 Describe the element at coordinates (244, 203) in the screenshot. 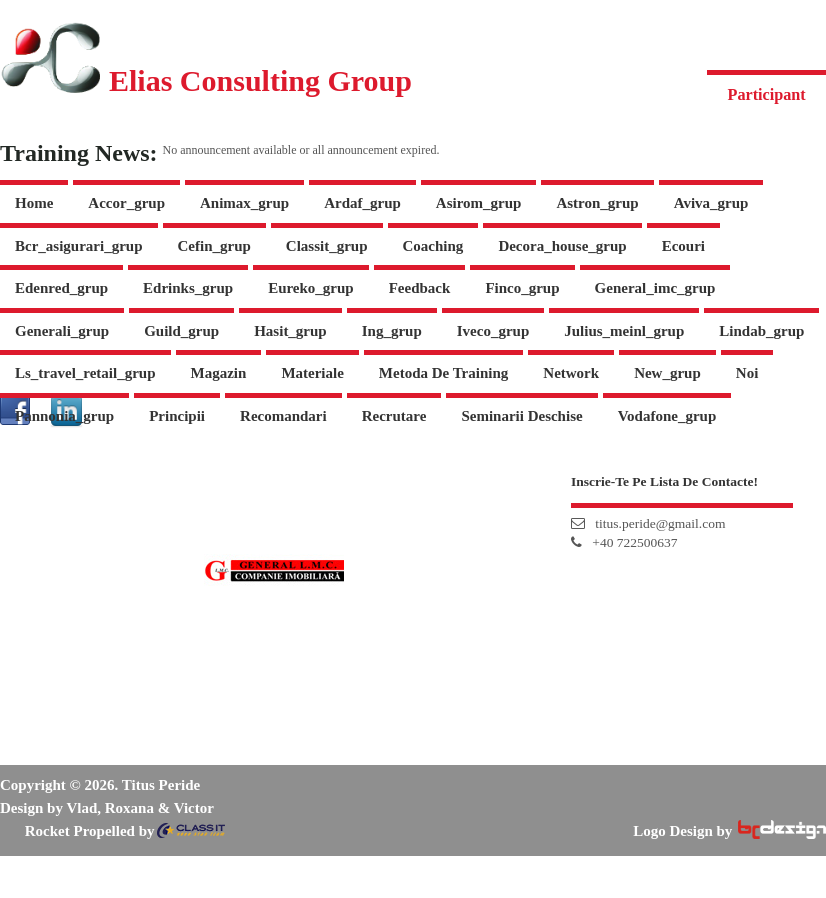

I see `animax_grup` at that location.